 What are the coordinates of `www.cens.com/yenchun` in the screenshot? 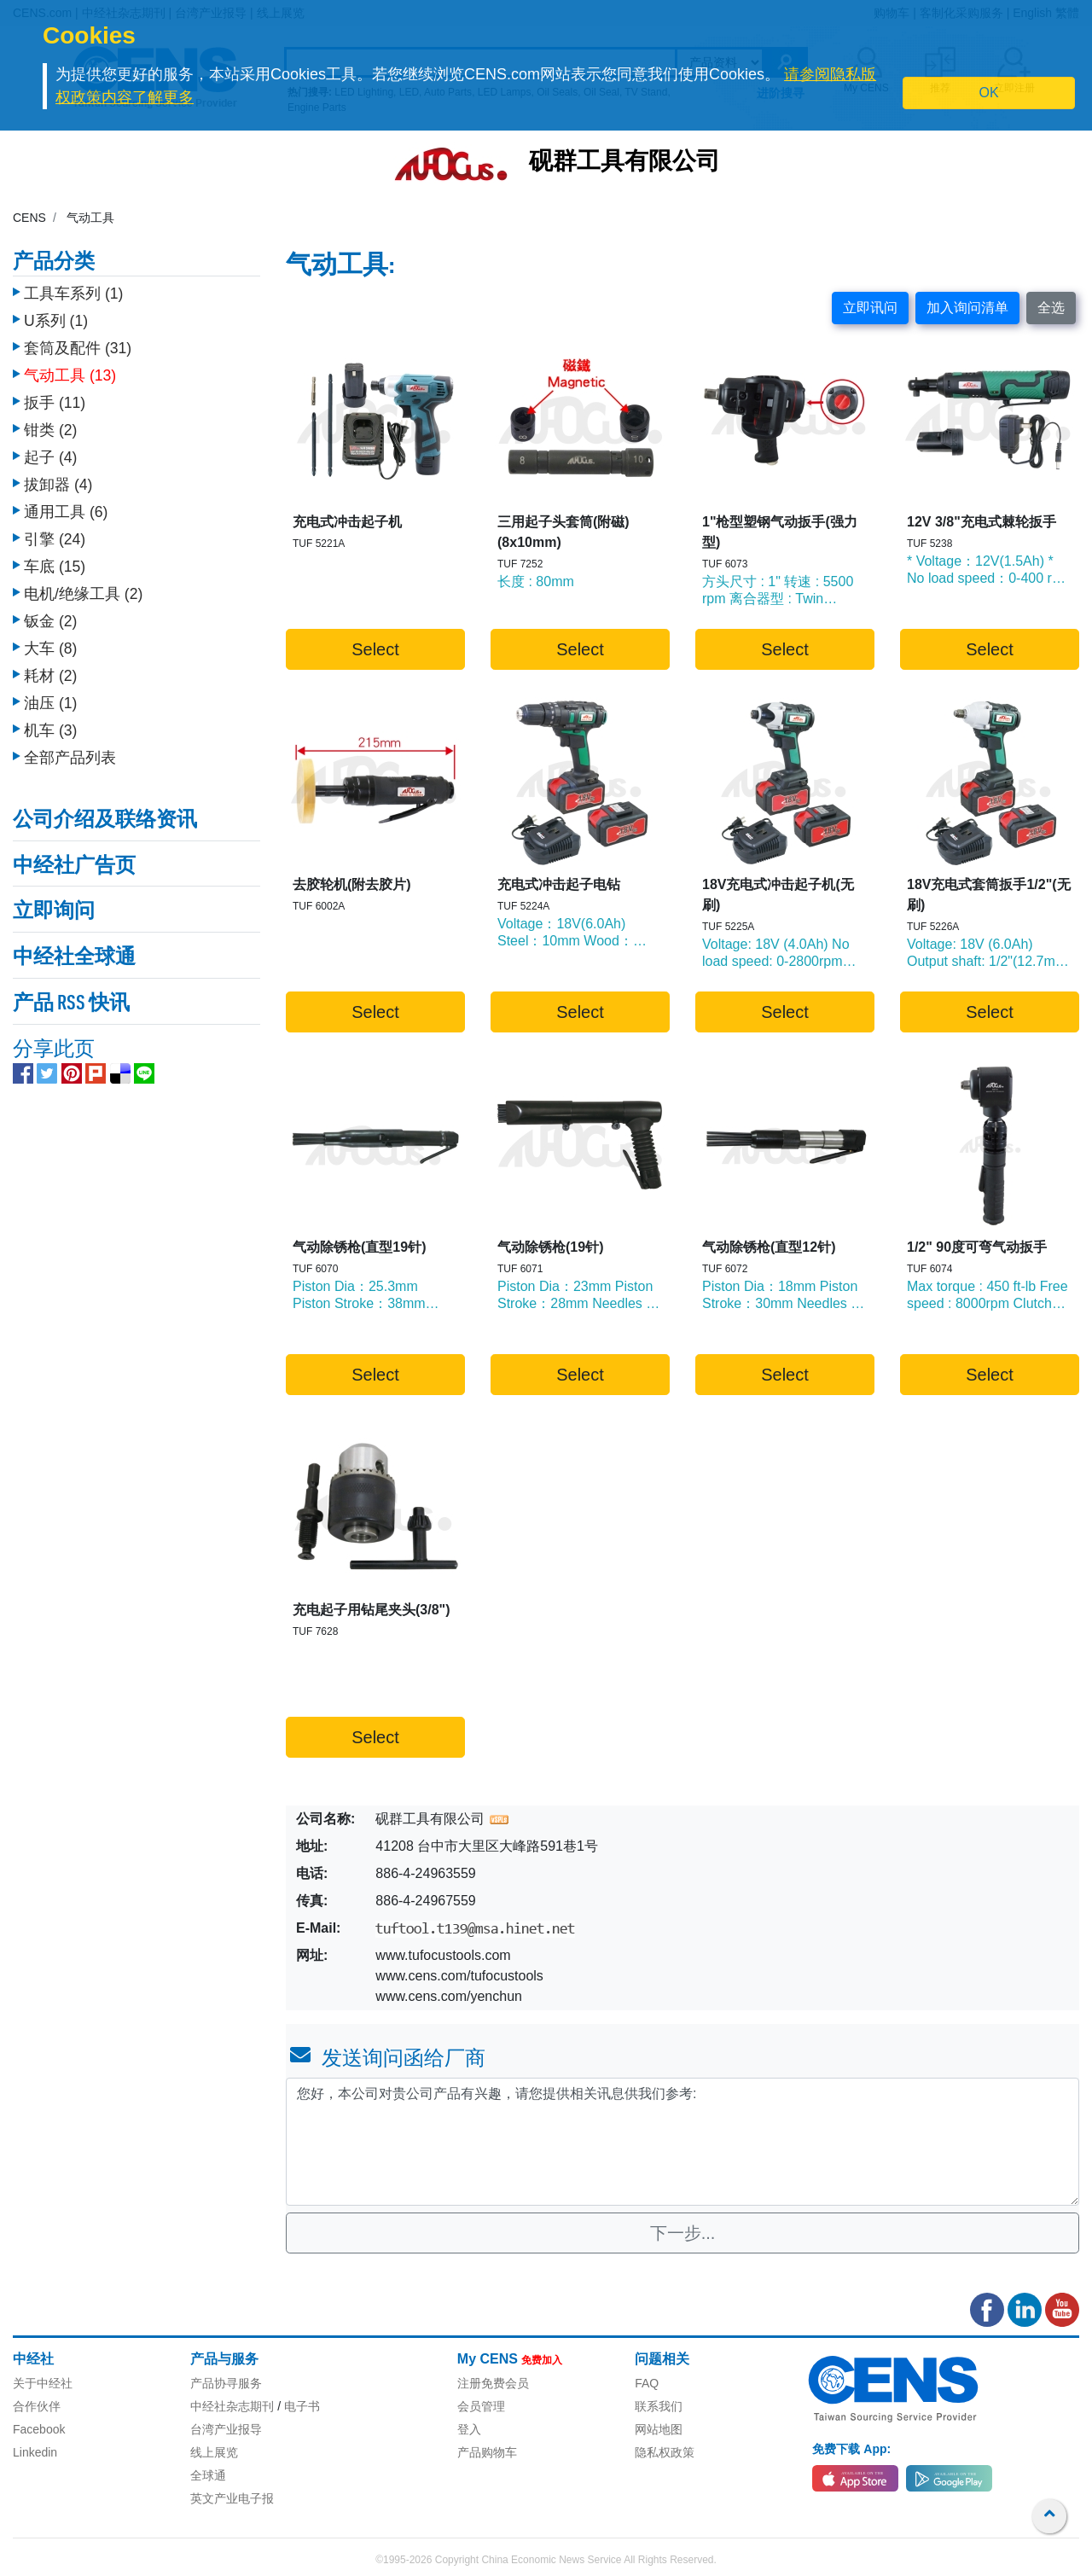 It's located at (448, 1996).